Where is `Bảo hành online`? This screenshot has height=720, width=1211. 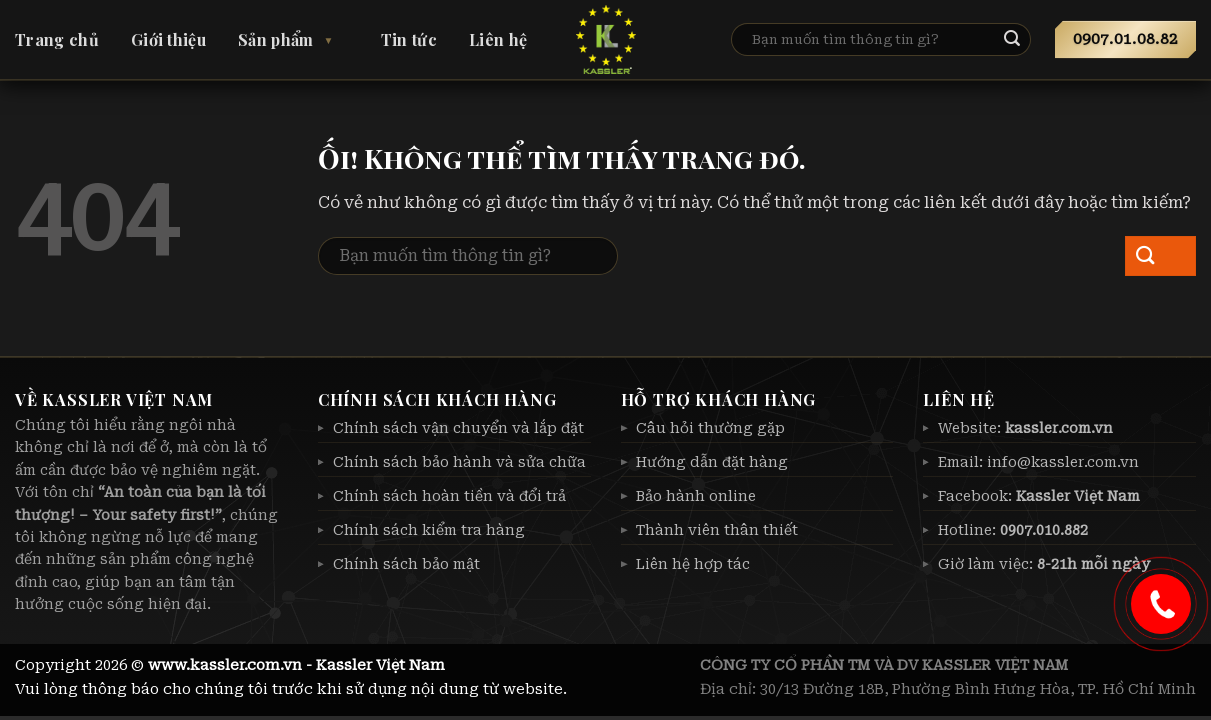
Bảo hành online is located at coordinates (696, 496).